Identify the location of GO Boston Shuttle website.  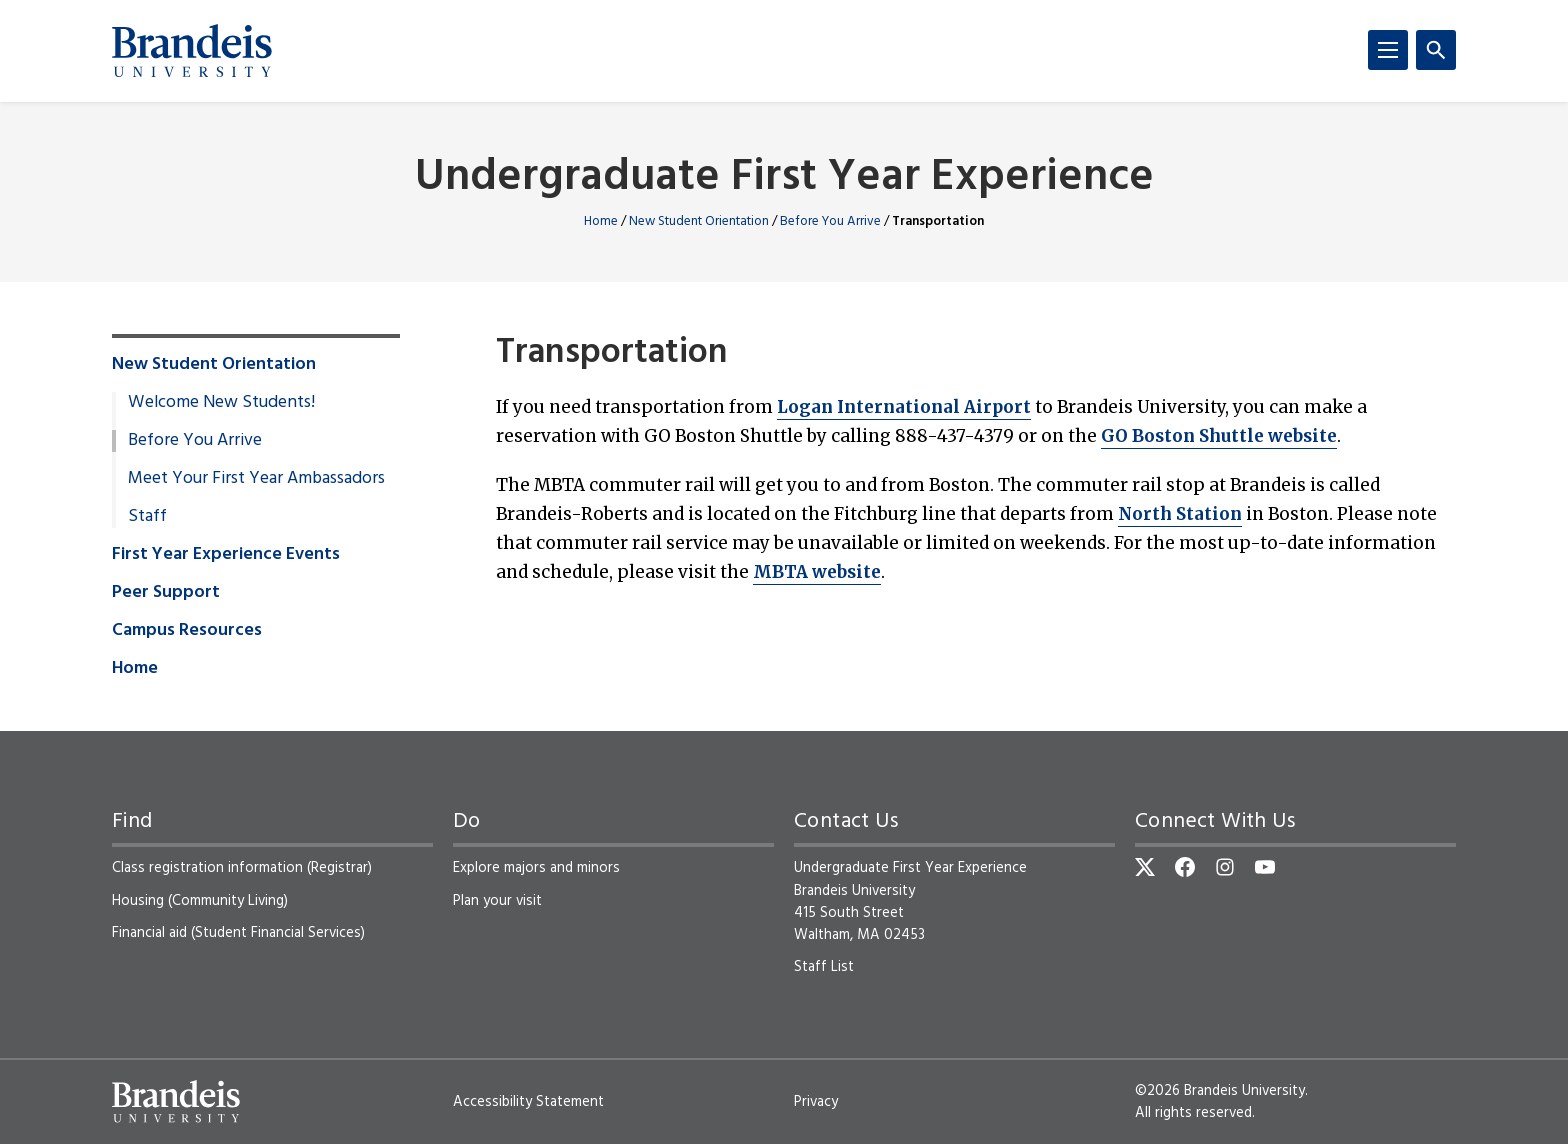
(1219, 436).